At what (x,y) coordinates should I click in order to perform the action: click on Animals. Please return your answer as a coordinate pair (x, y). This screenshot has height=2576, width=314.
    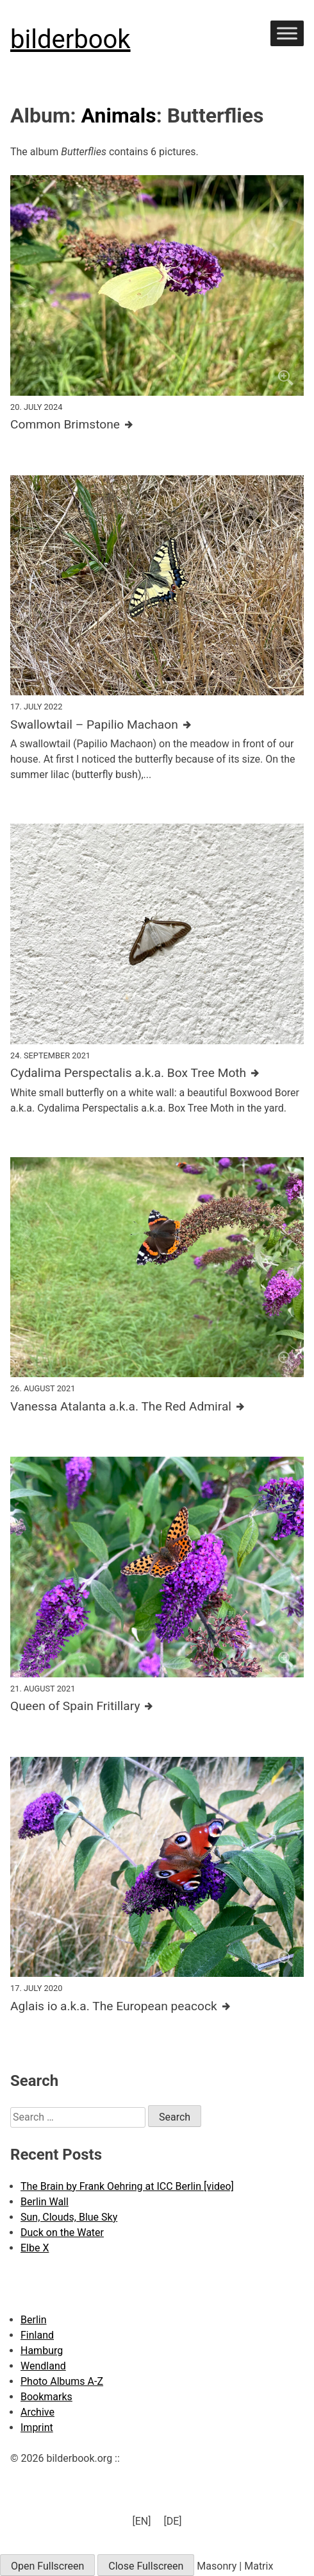
    Looking at the image, I should click on (118, 115).